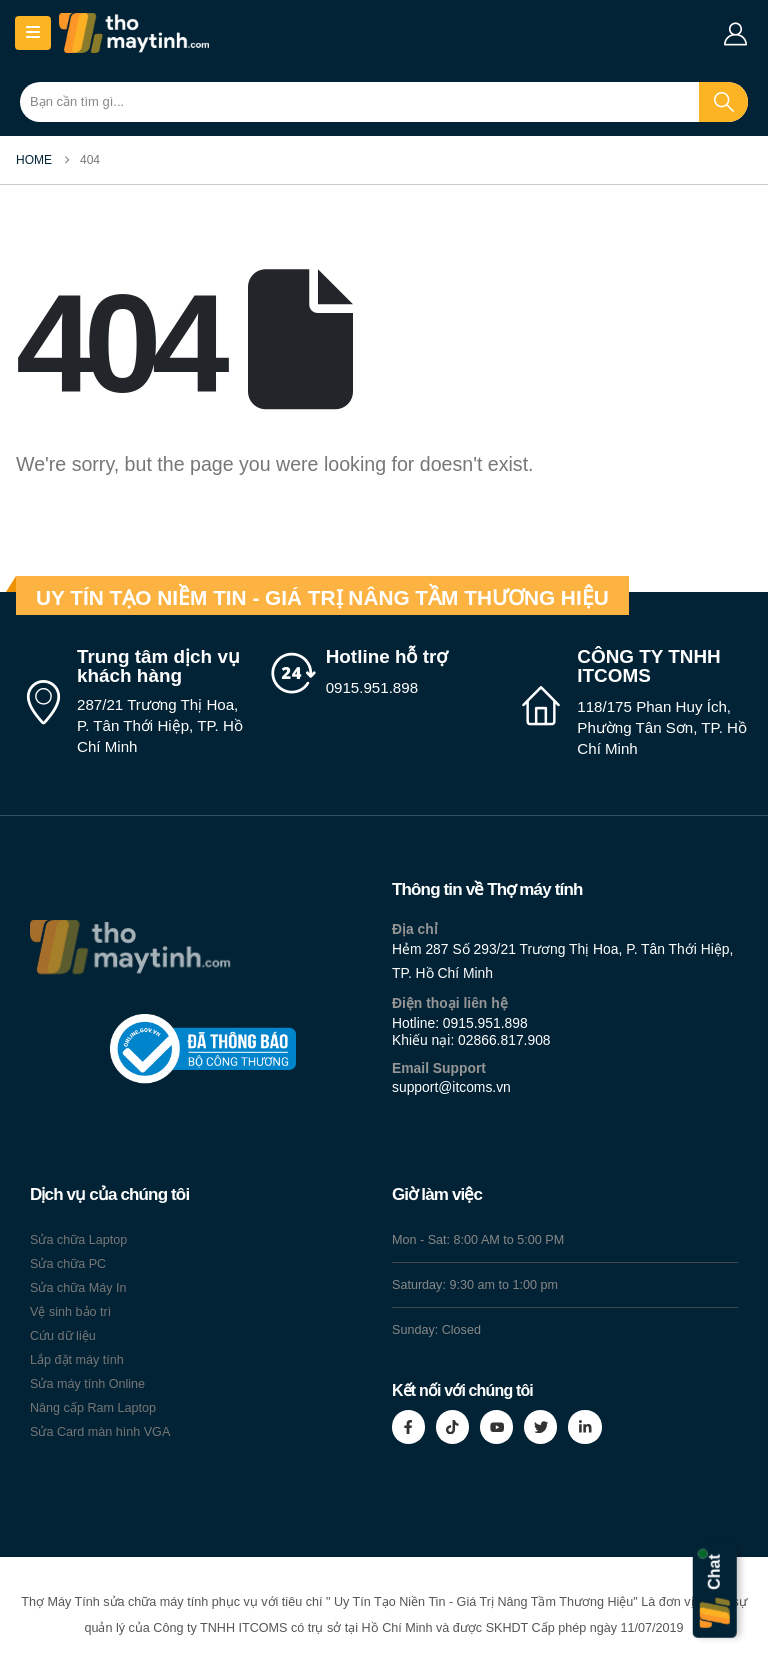 Image resolution: width=768 pixels, height=1673 pixels. What do you see at coordinates (735, 34) in the screenshot?
I see `[My Account]` at bounding box center [735, 34].